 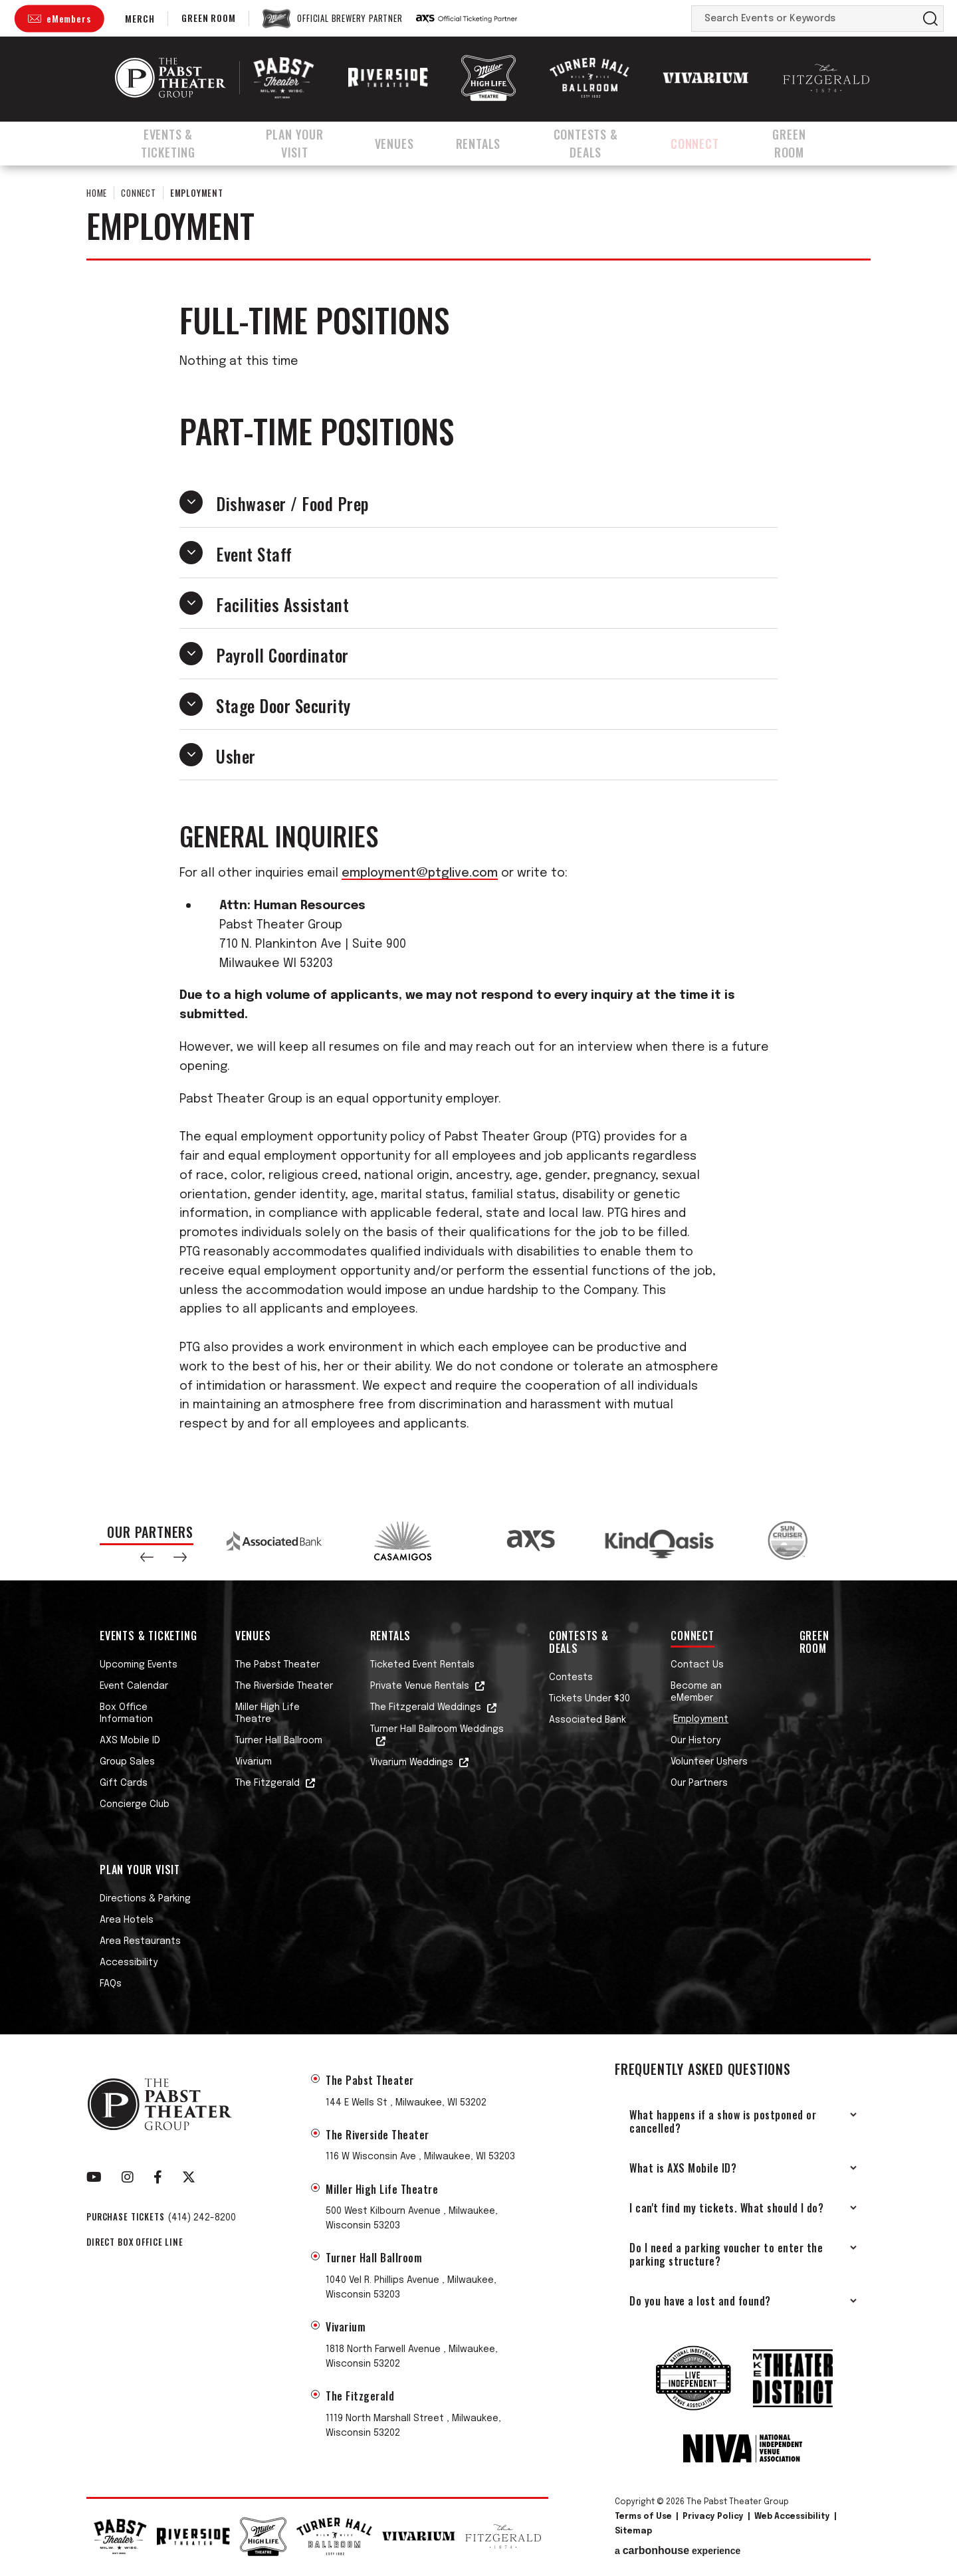 What do you see at coordinates (425, 1707) in the screenshot?
I see `The Fitzgerald Weddings` at bounding box center [425, 1707].